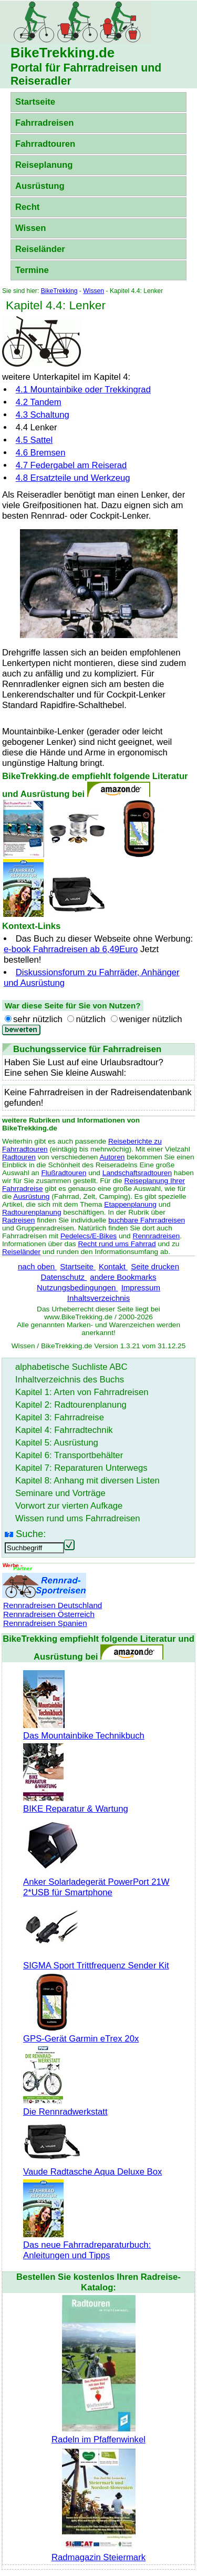  Describe the element at coordinates (112, 1157) in the screenshot. I see `Autoren` at that location.